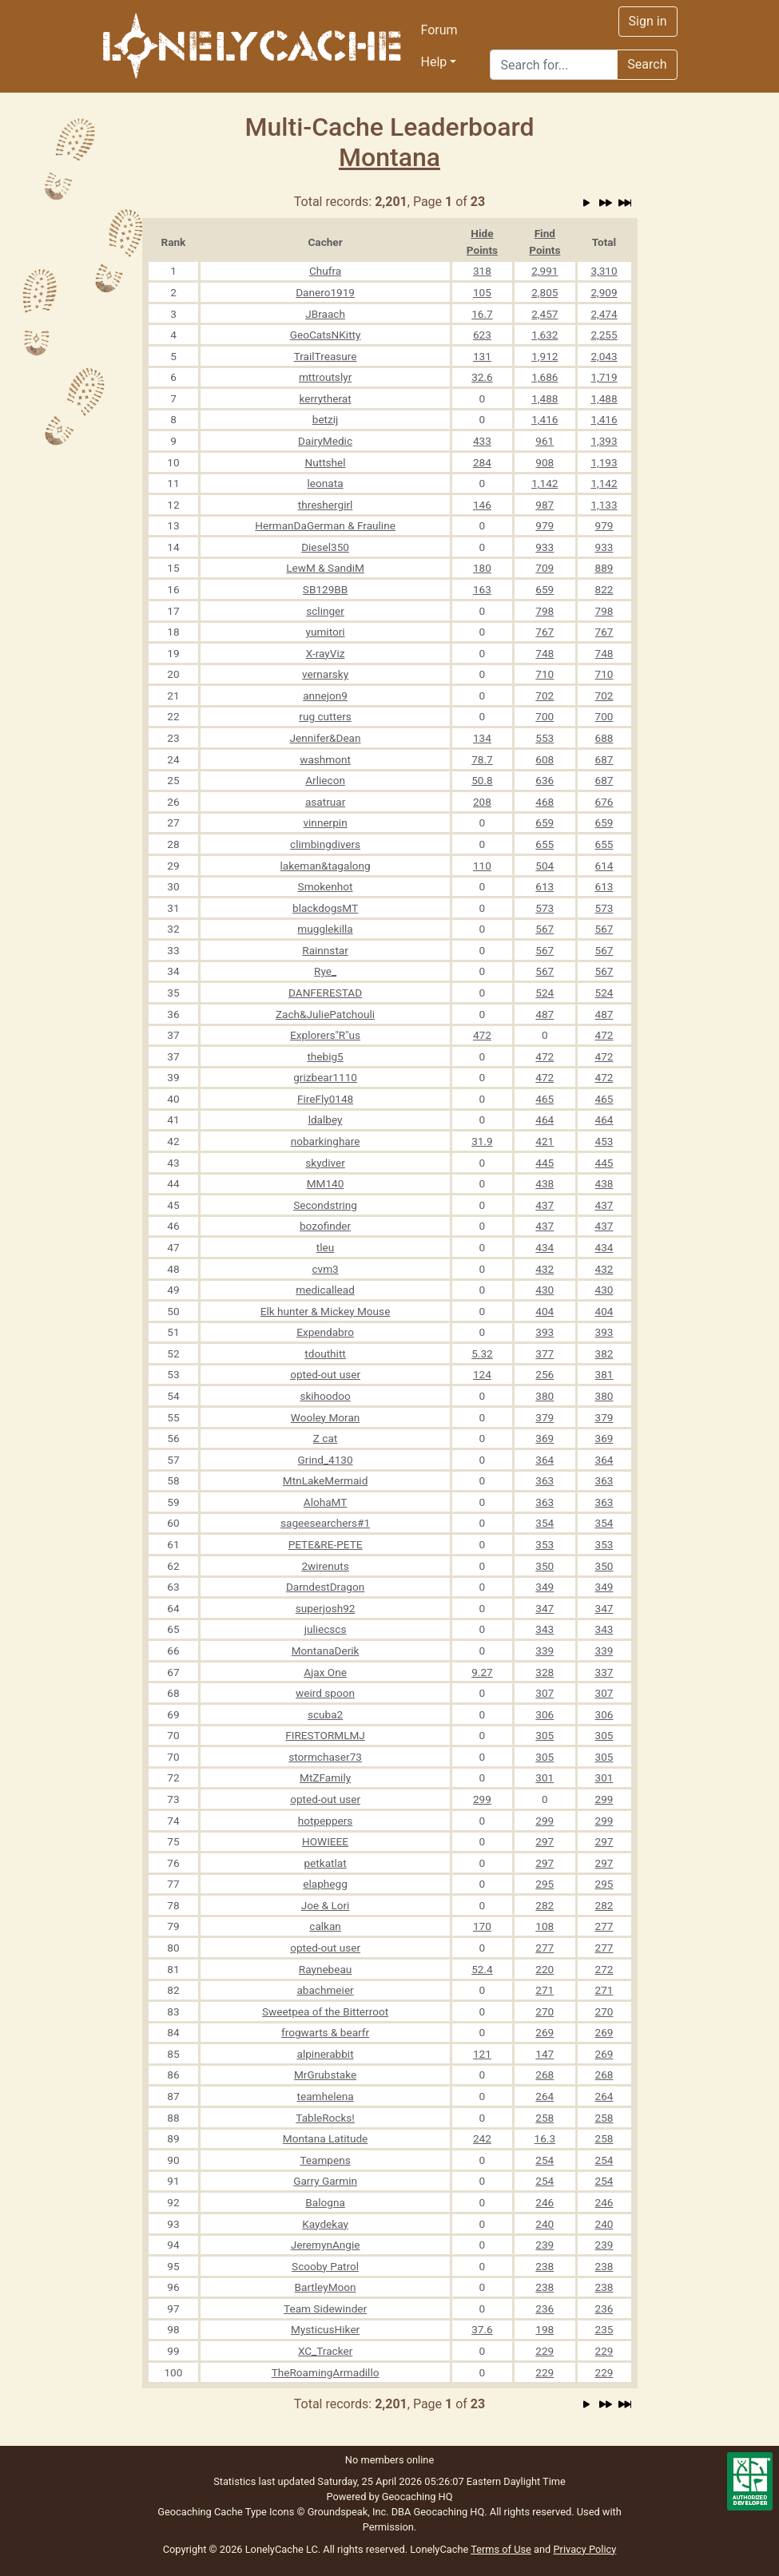  What do you see at coordinates (648, 21) in the screenshot?
I see `Sign in` at bounding box center [648, 21].